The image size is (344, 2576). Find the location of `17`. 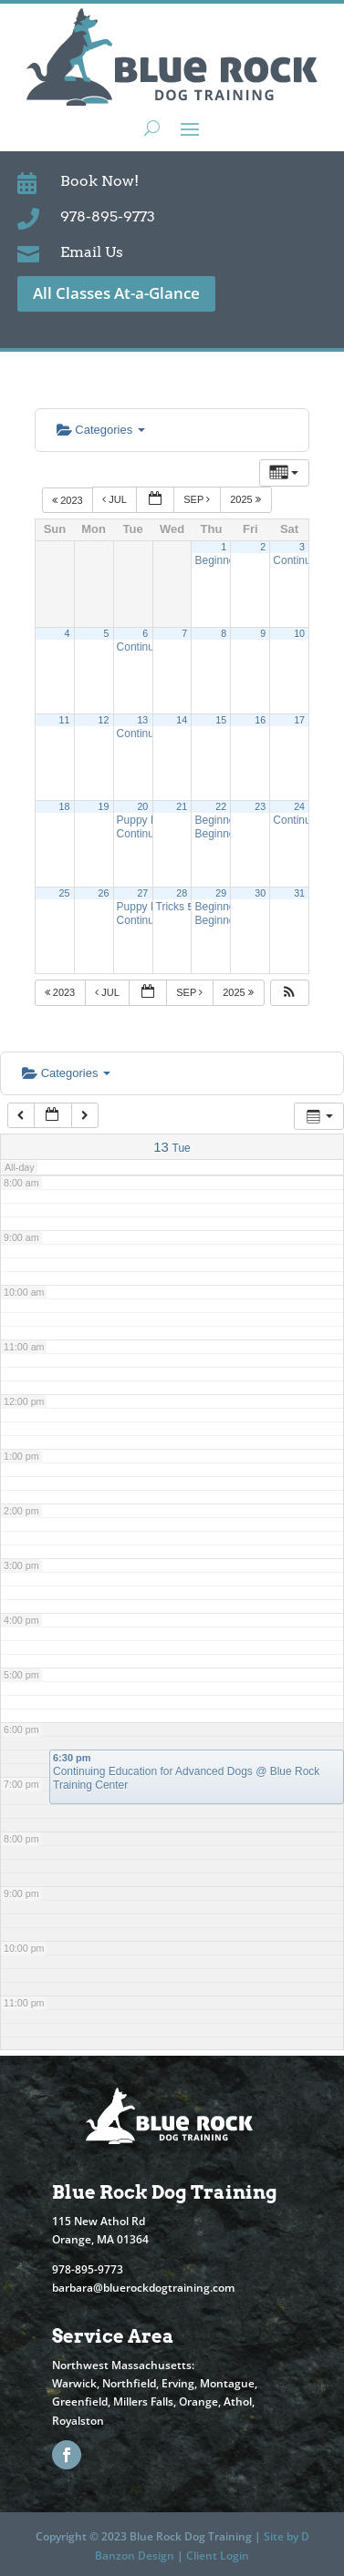

17 is located at coordinates (299, 719).